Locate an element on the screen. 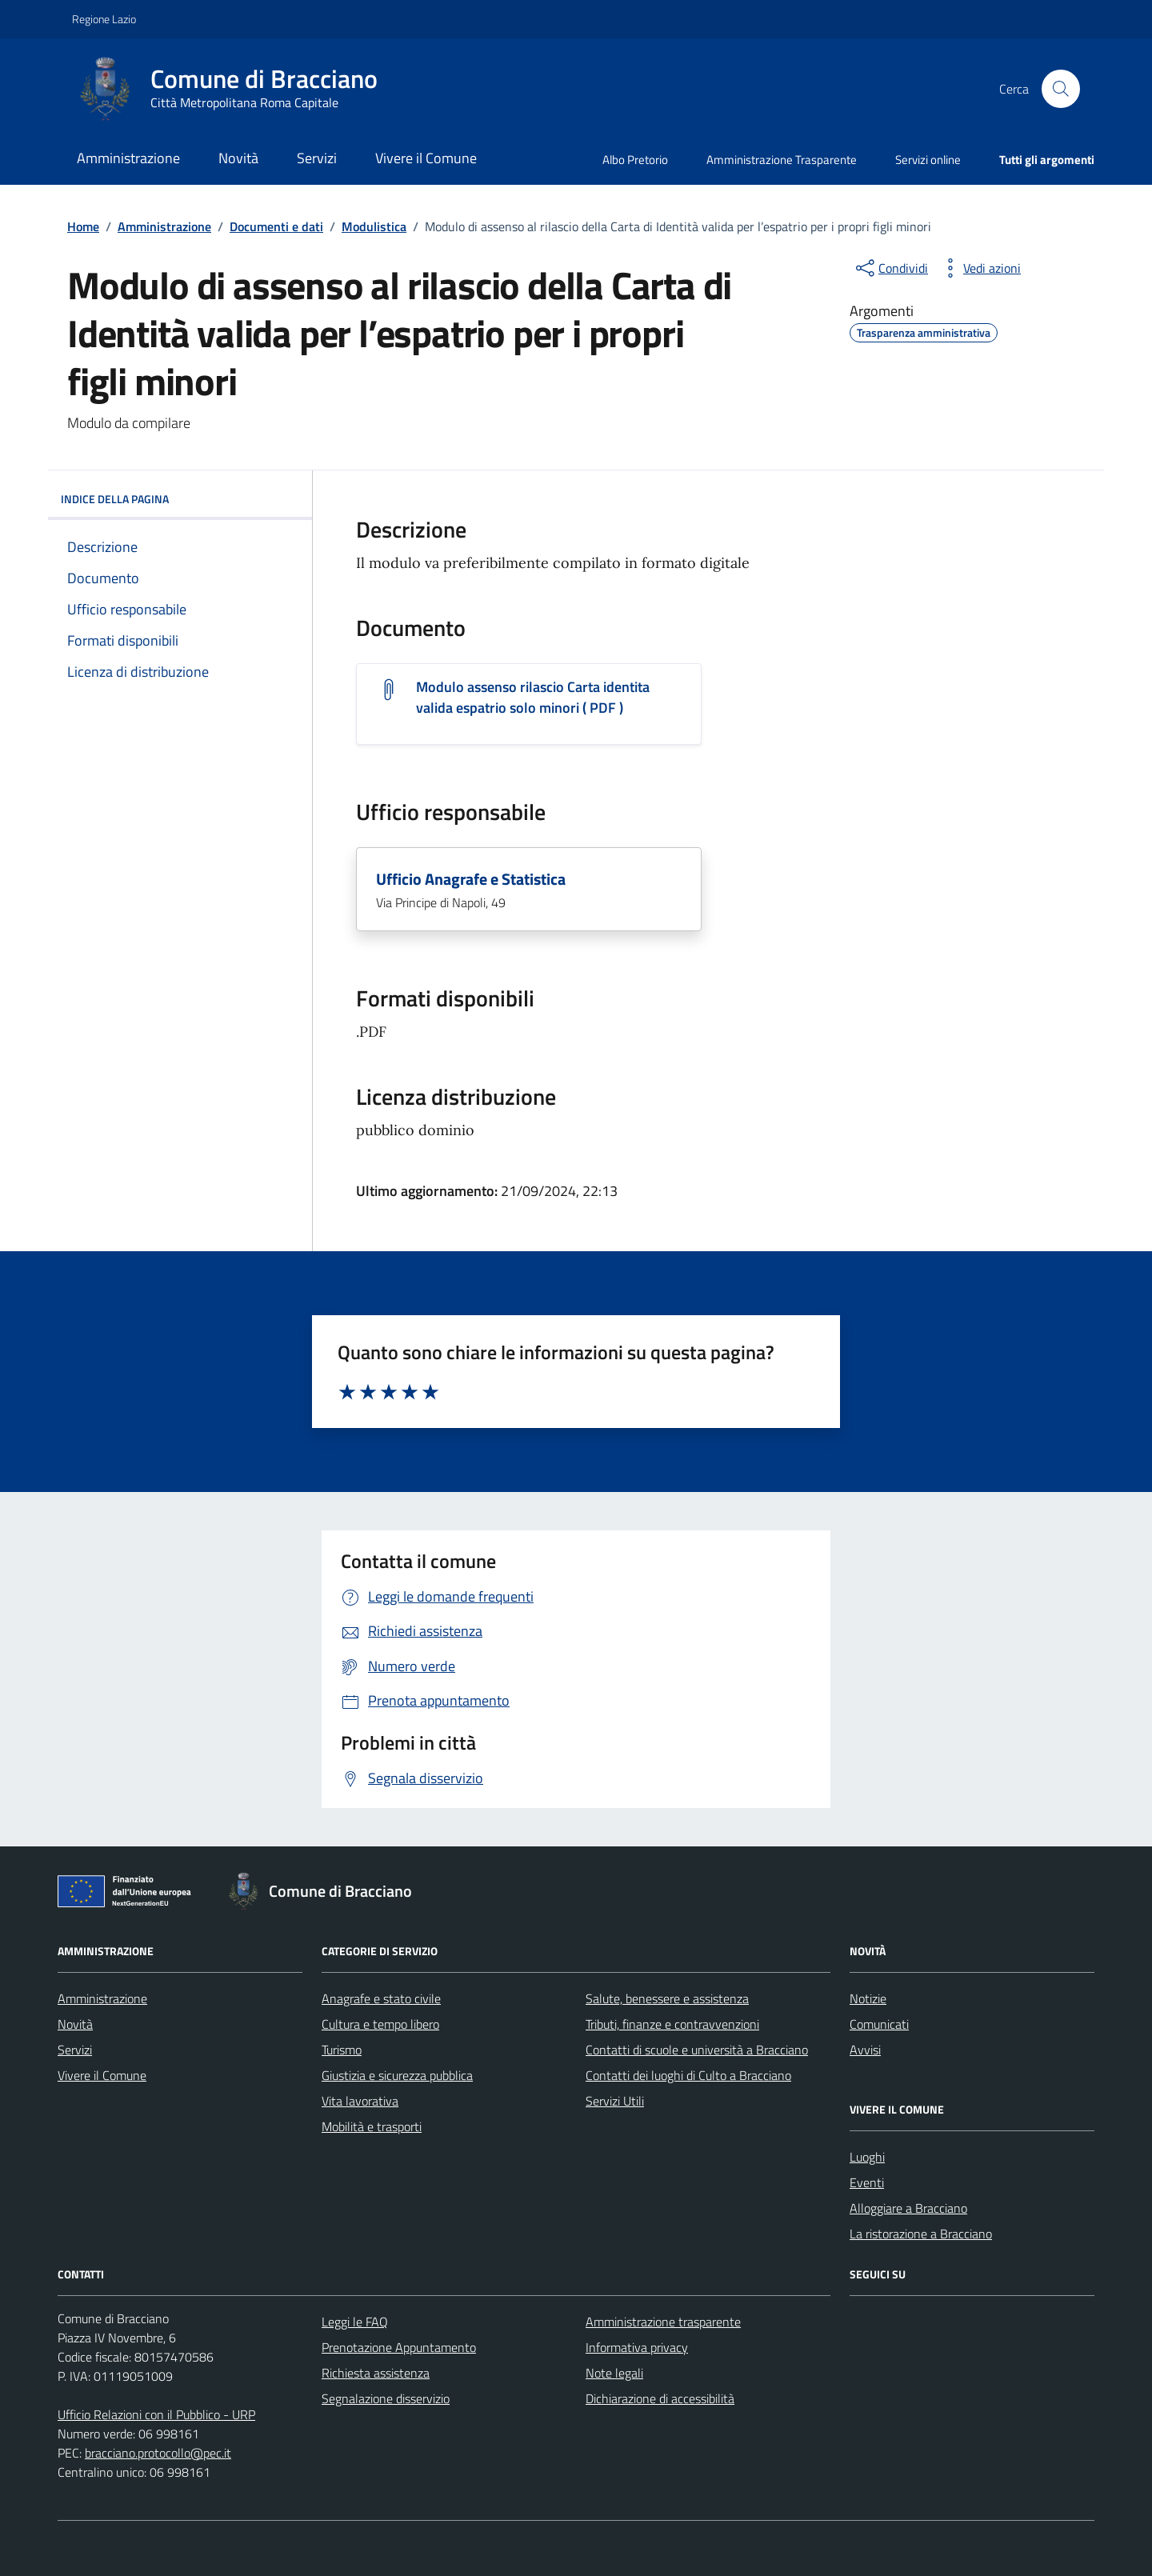 The height and width of the screenshot is (2576, 1152). Informativa privacy is located at coordinates (637, 2347).